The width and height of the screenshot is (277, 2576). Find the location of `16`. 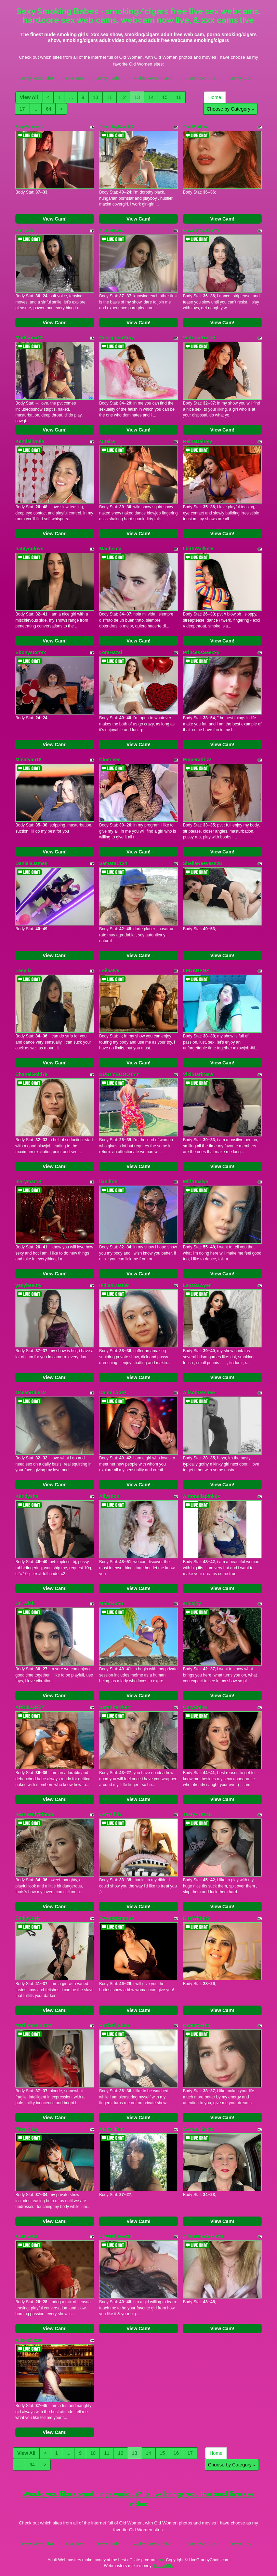

16 is located at coordinates (179, 97).